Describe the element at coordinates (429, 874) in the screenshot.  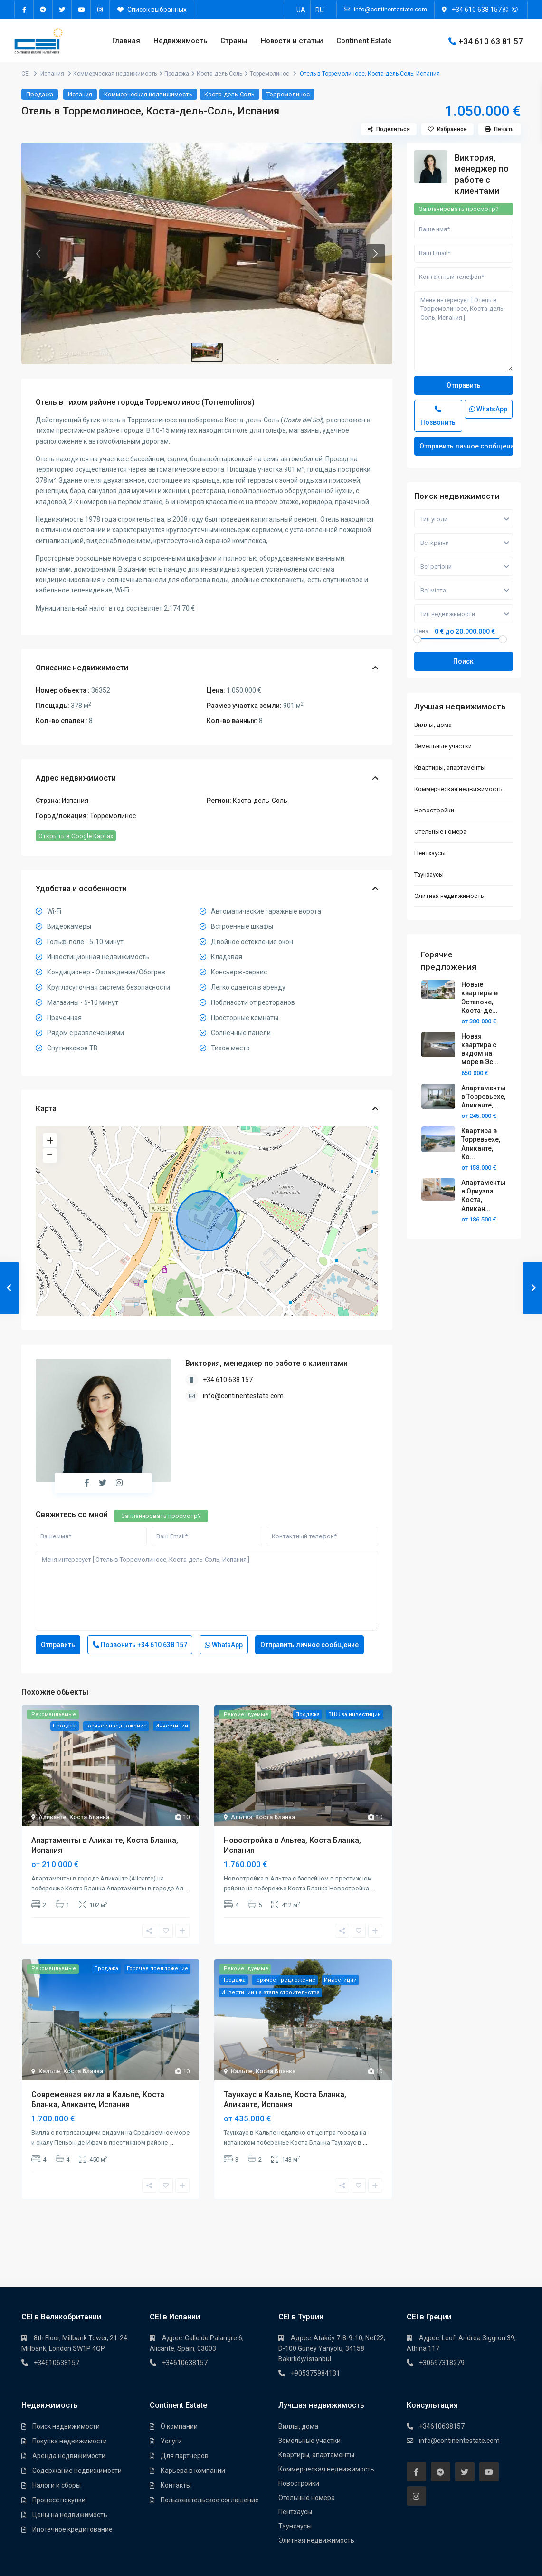
I see `Таунхауcы` at that location.